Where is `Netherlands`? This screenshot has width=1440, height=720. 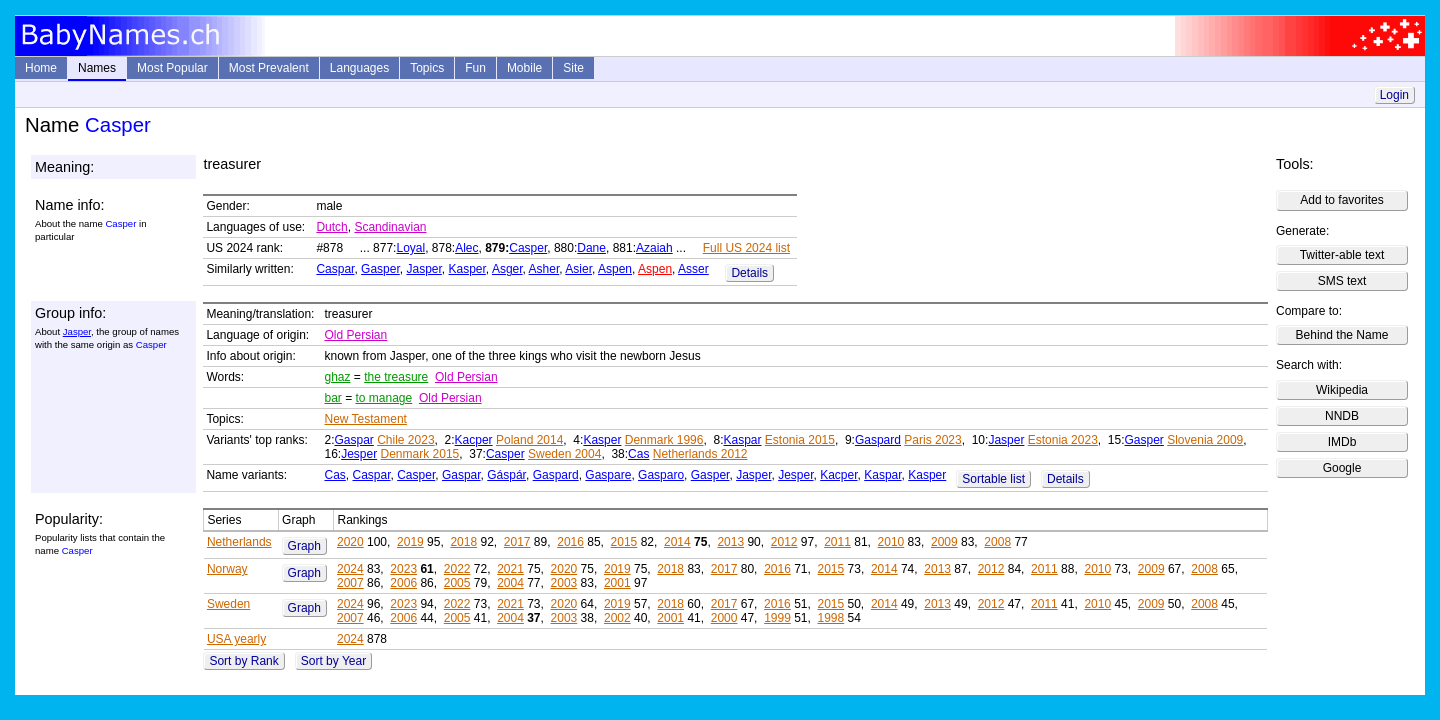 Netherlands is located at coordinates (239, 542).